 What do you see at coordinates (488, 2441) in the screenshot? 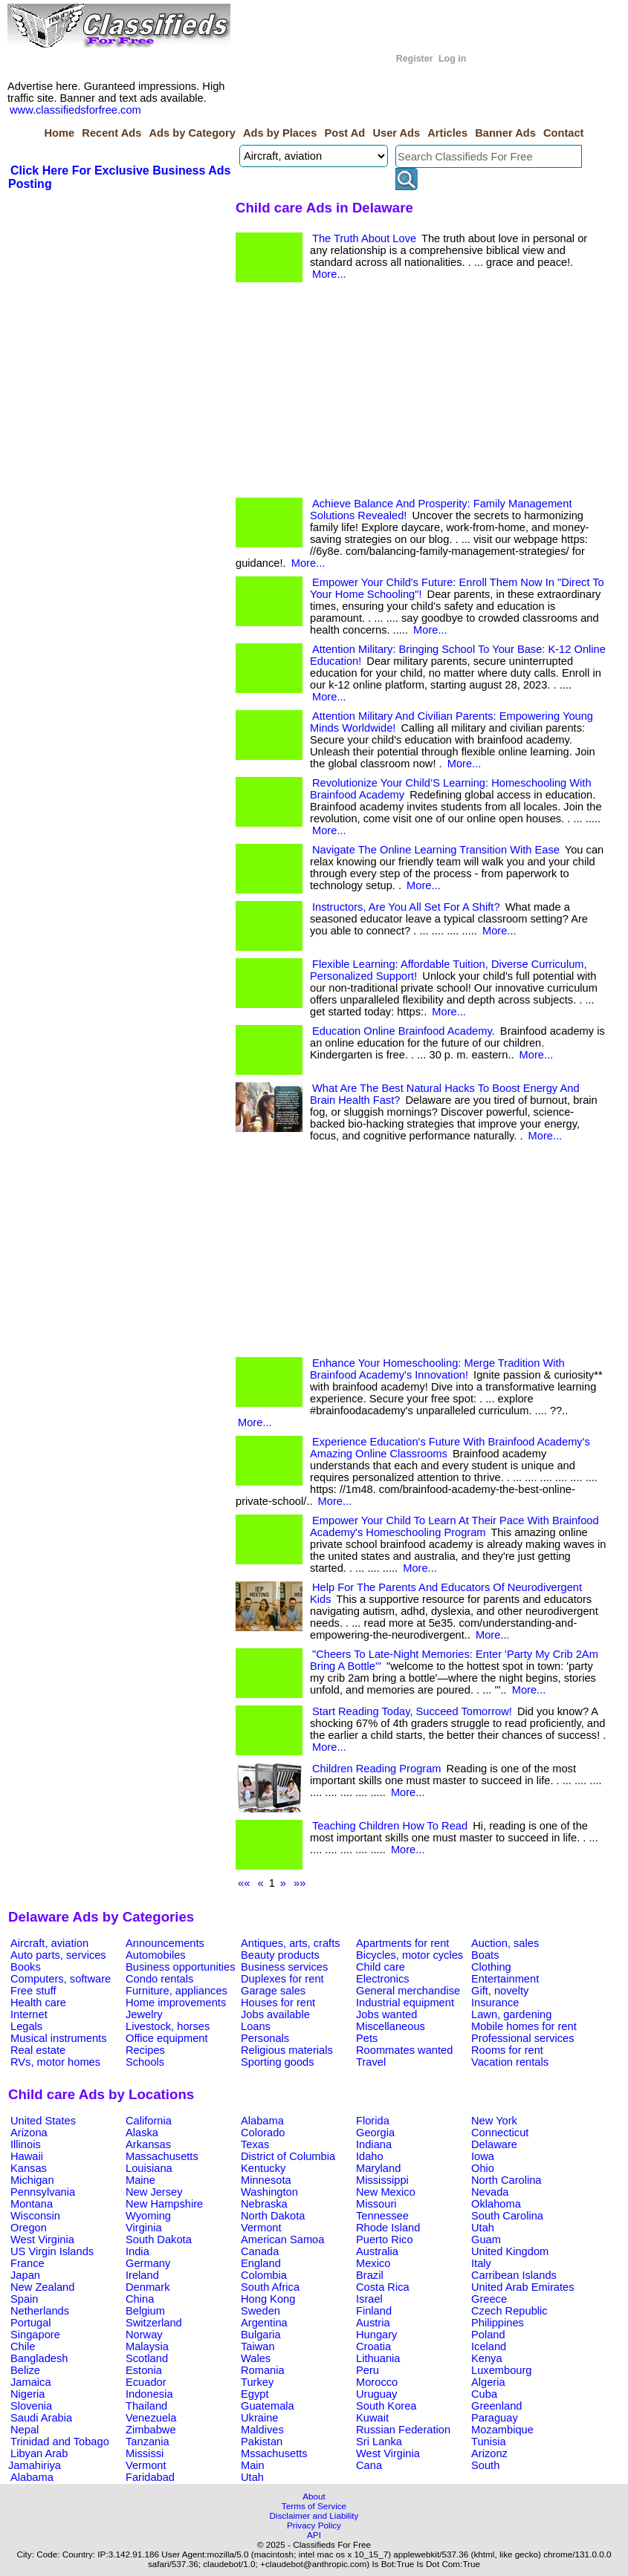
I see `Tunisia` at bounding box center [488, 2441].